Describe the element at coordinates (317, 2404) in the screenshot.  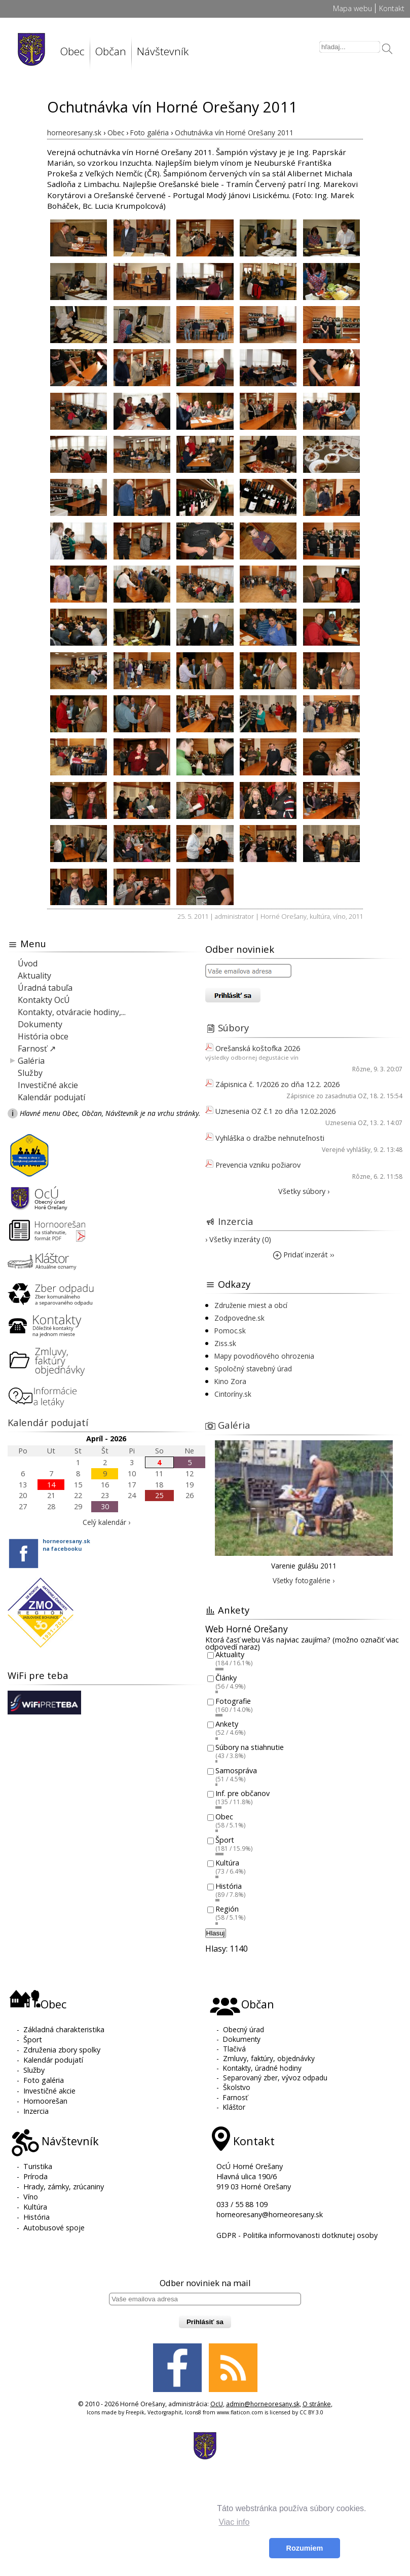
I see `O stránke` at that location.